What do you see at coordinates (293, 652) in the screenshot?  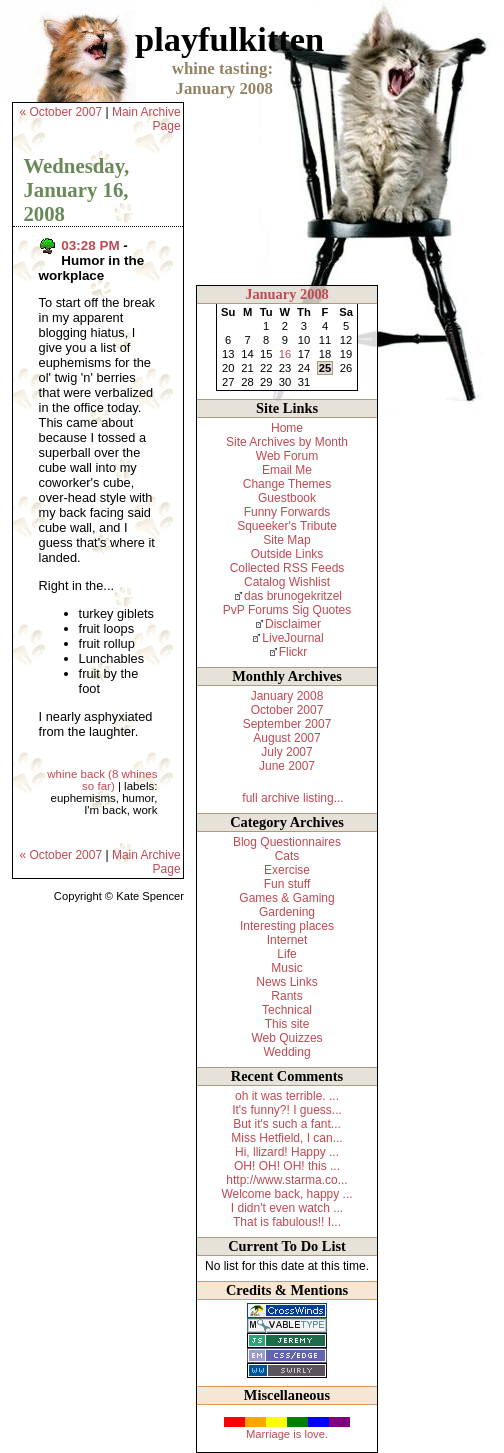 I see `Flickr` at bounding box center [293, 652].